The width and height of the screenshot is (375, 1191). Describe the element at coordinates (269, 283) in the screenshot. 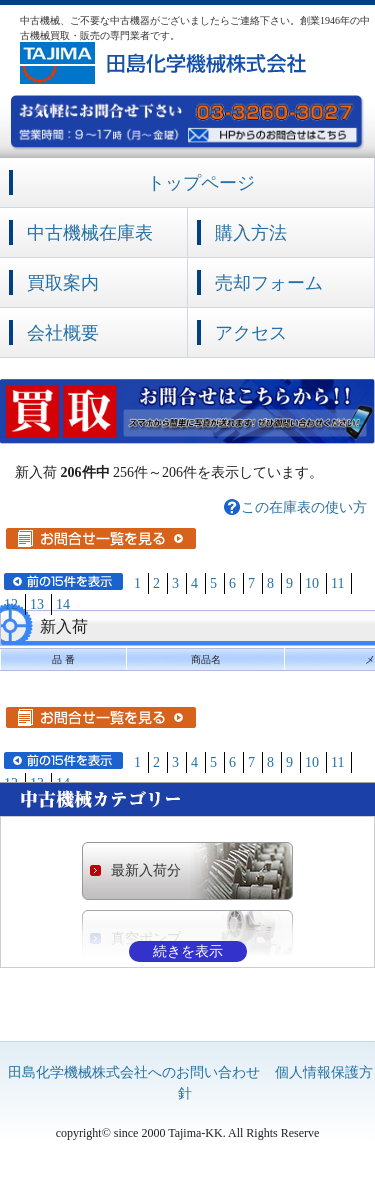

I see `売却フォーム` at that location.